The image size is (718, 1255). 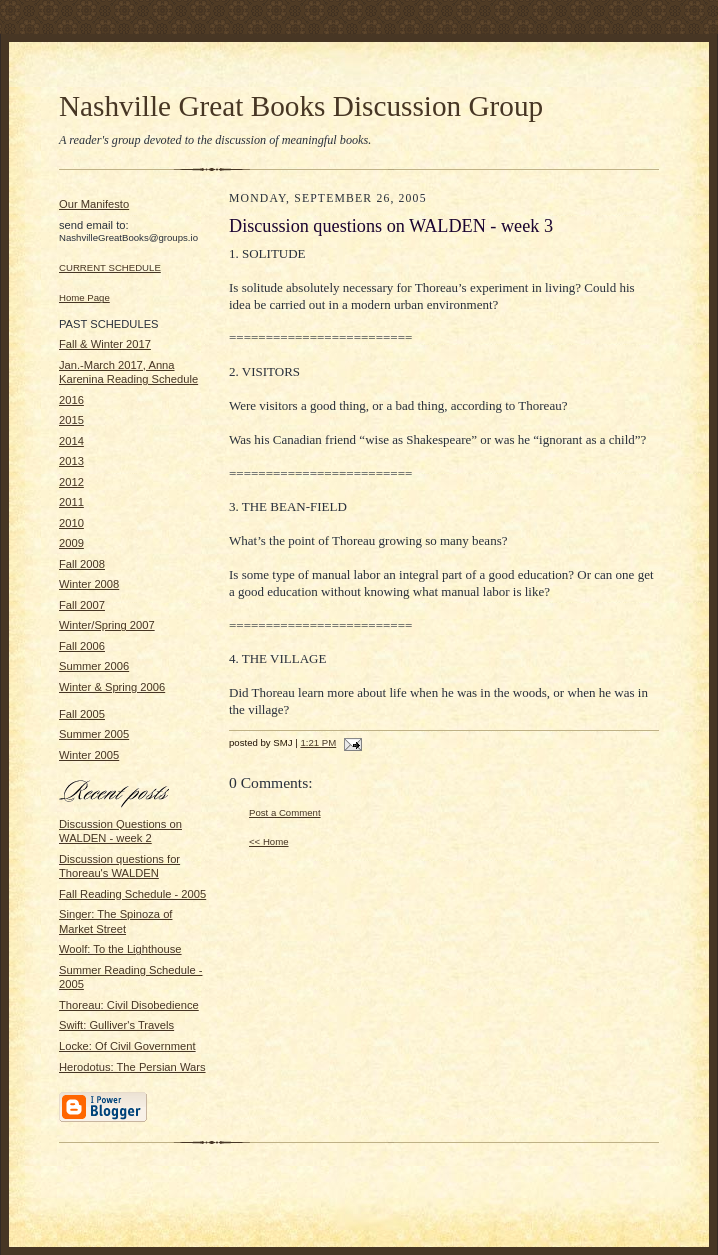 What do you see at coordinates (127, 1046) in the screenshot?
I see `Locke: Of Civil Government` at bounding box center [127, 1046].